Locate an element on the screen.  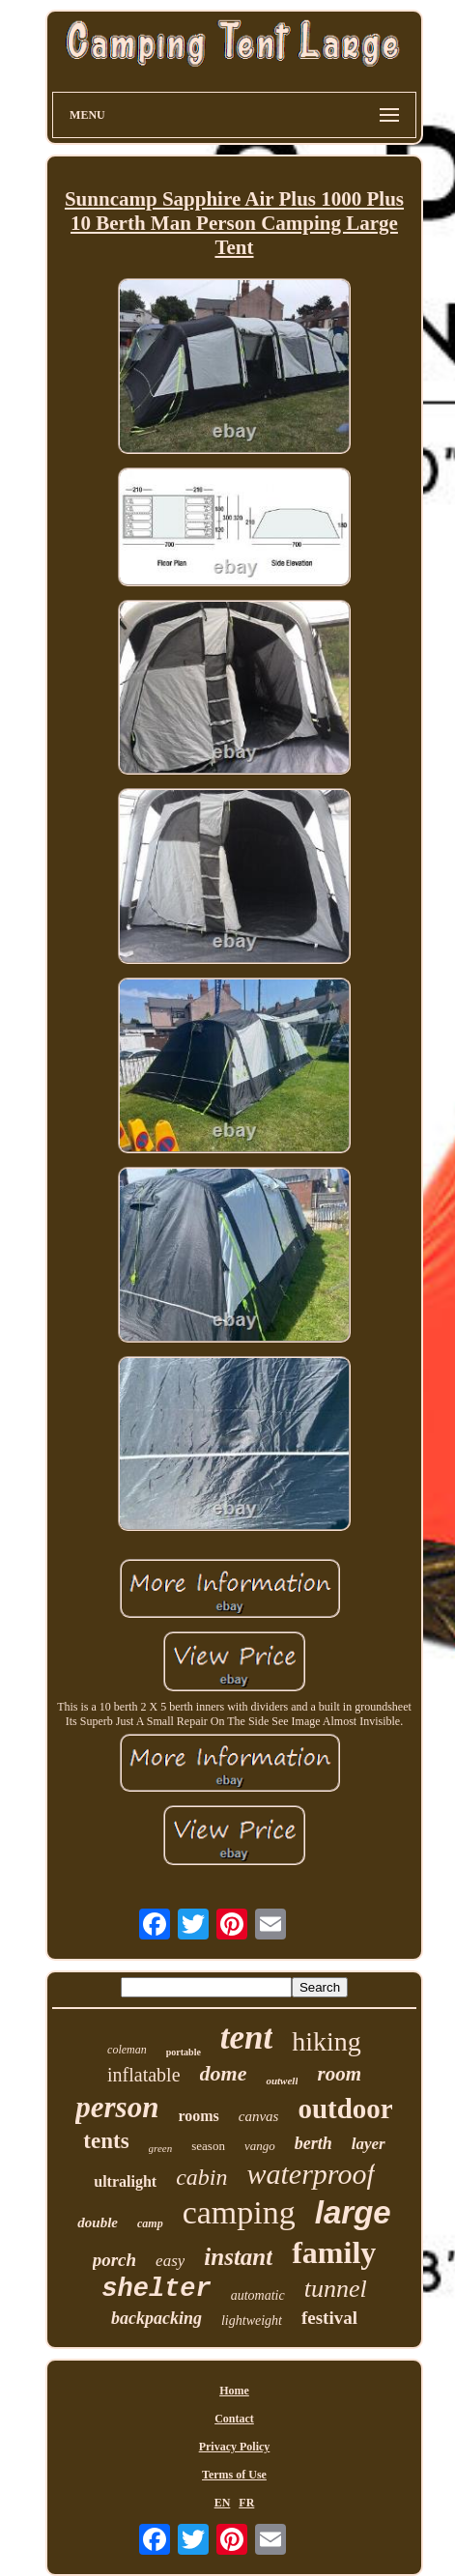
berth is located at coordinates (313, 2143).